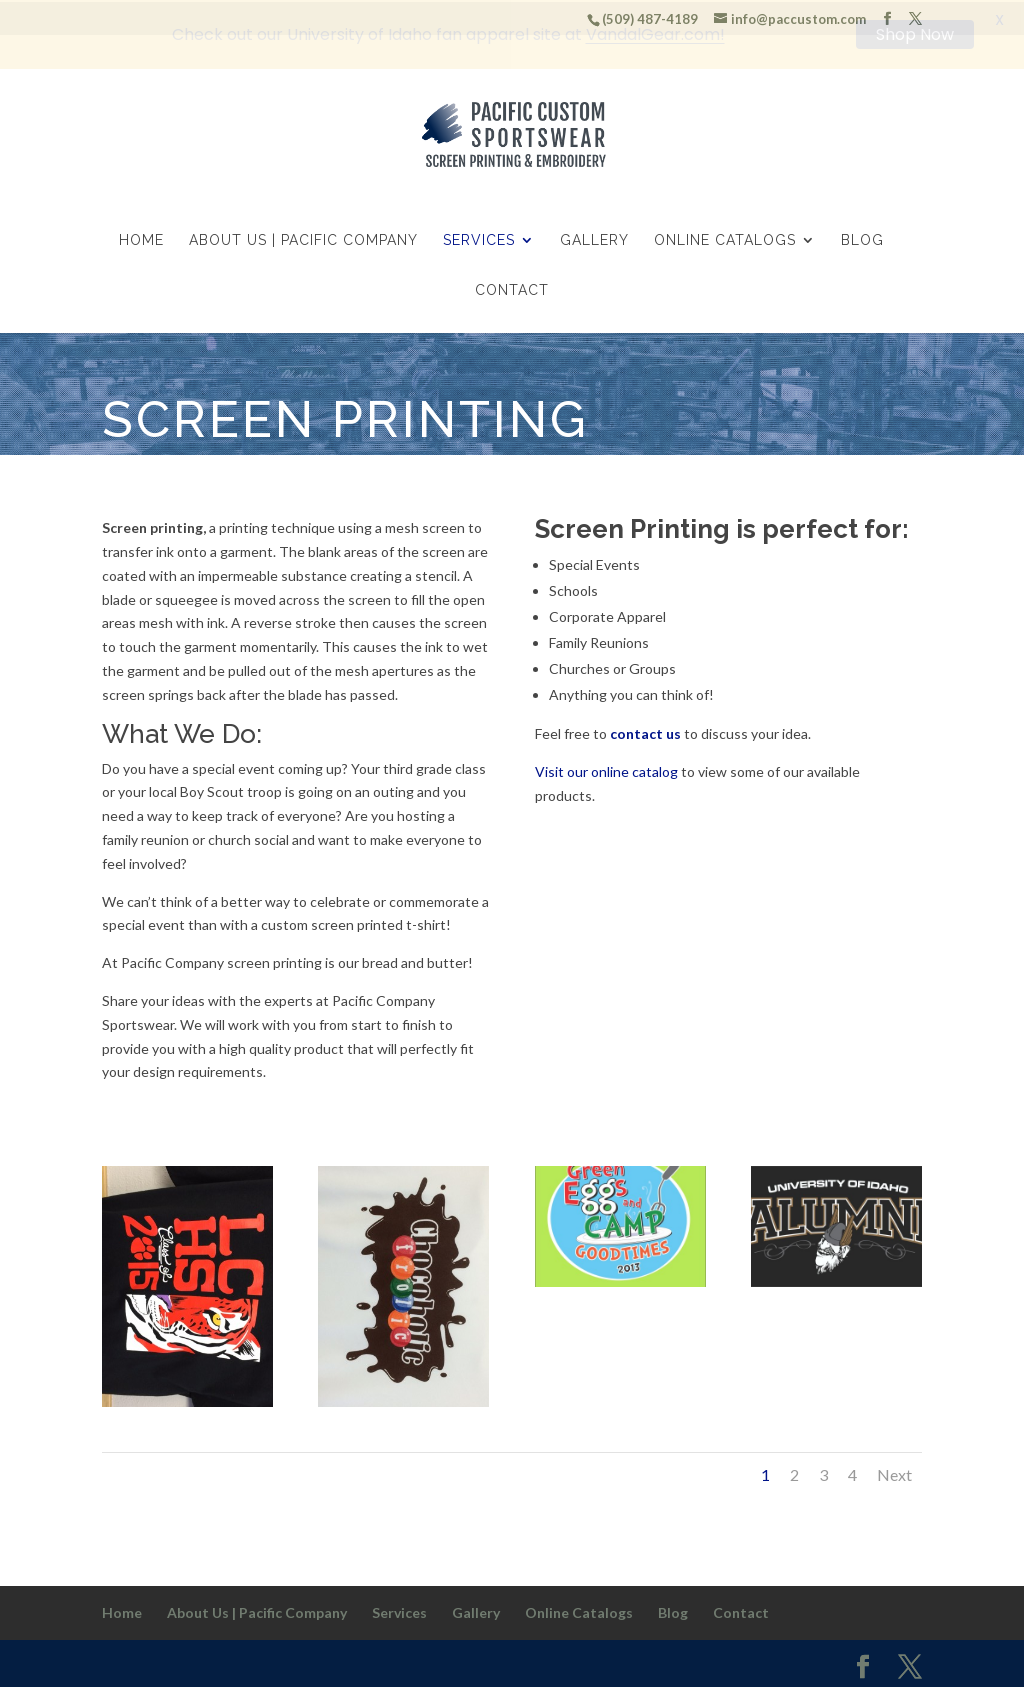 The height and width of the screenshot is (1687, 1024). I want to click on Gallery, so click(594, 239).